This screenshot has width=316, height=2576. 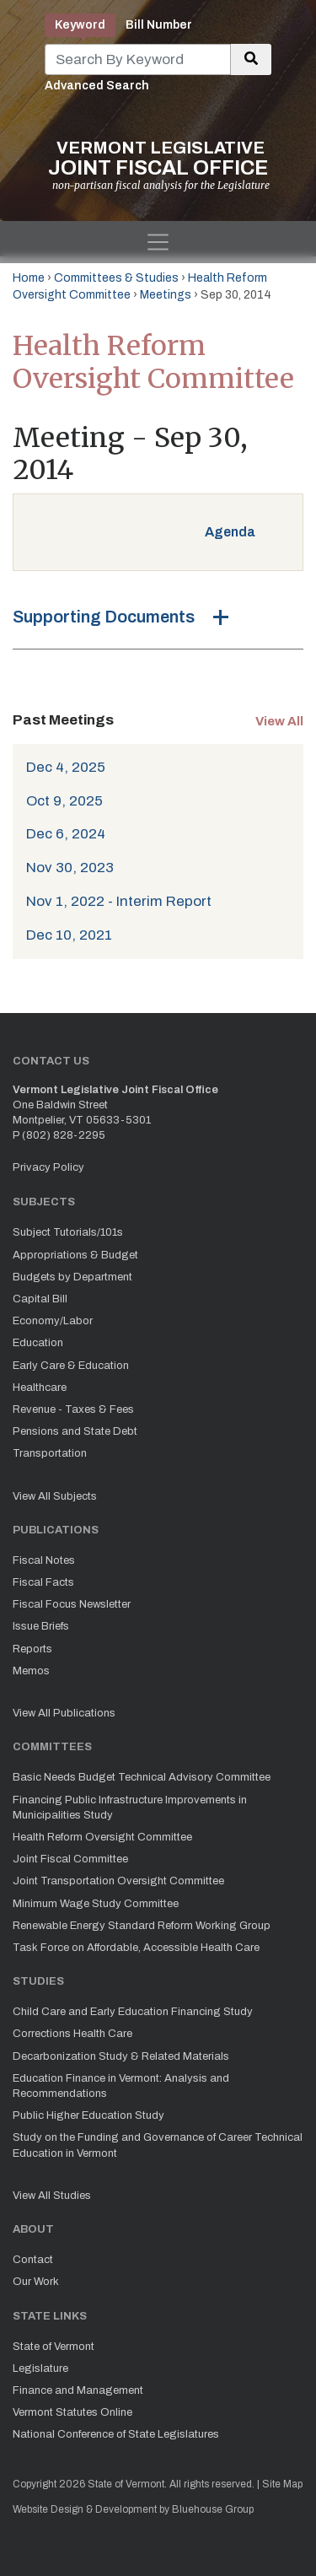 What do you see at coordinates (136, 1948) in the screenshot?
I see `Task Force on Affordable, Accessible Health Care` at bounding box center [136, 1948].